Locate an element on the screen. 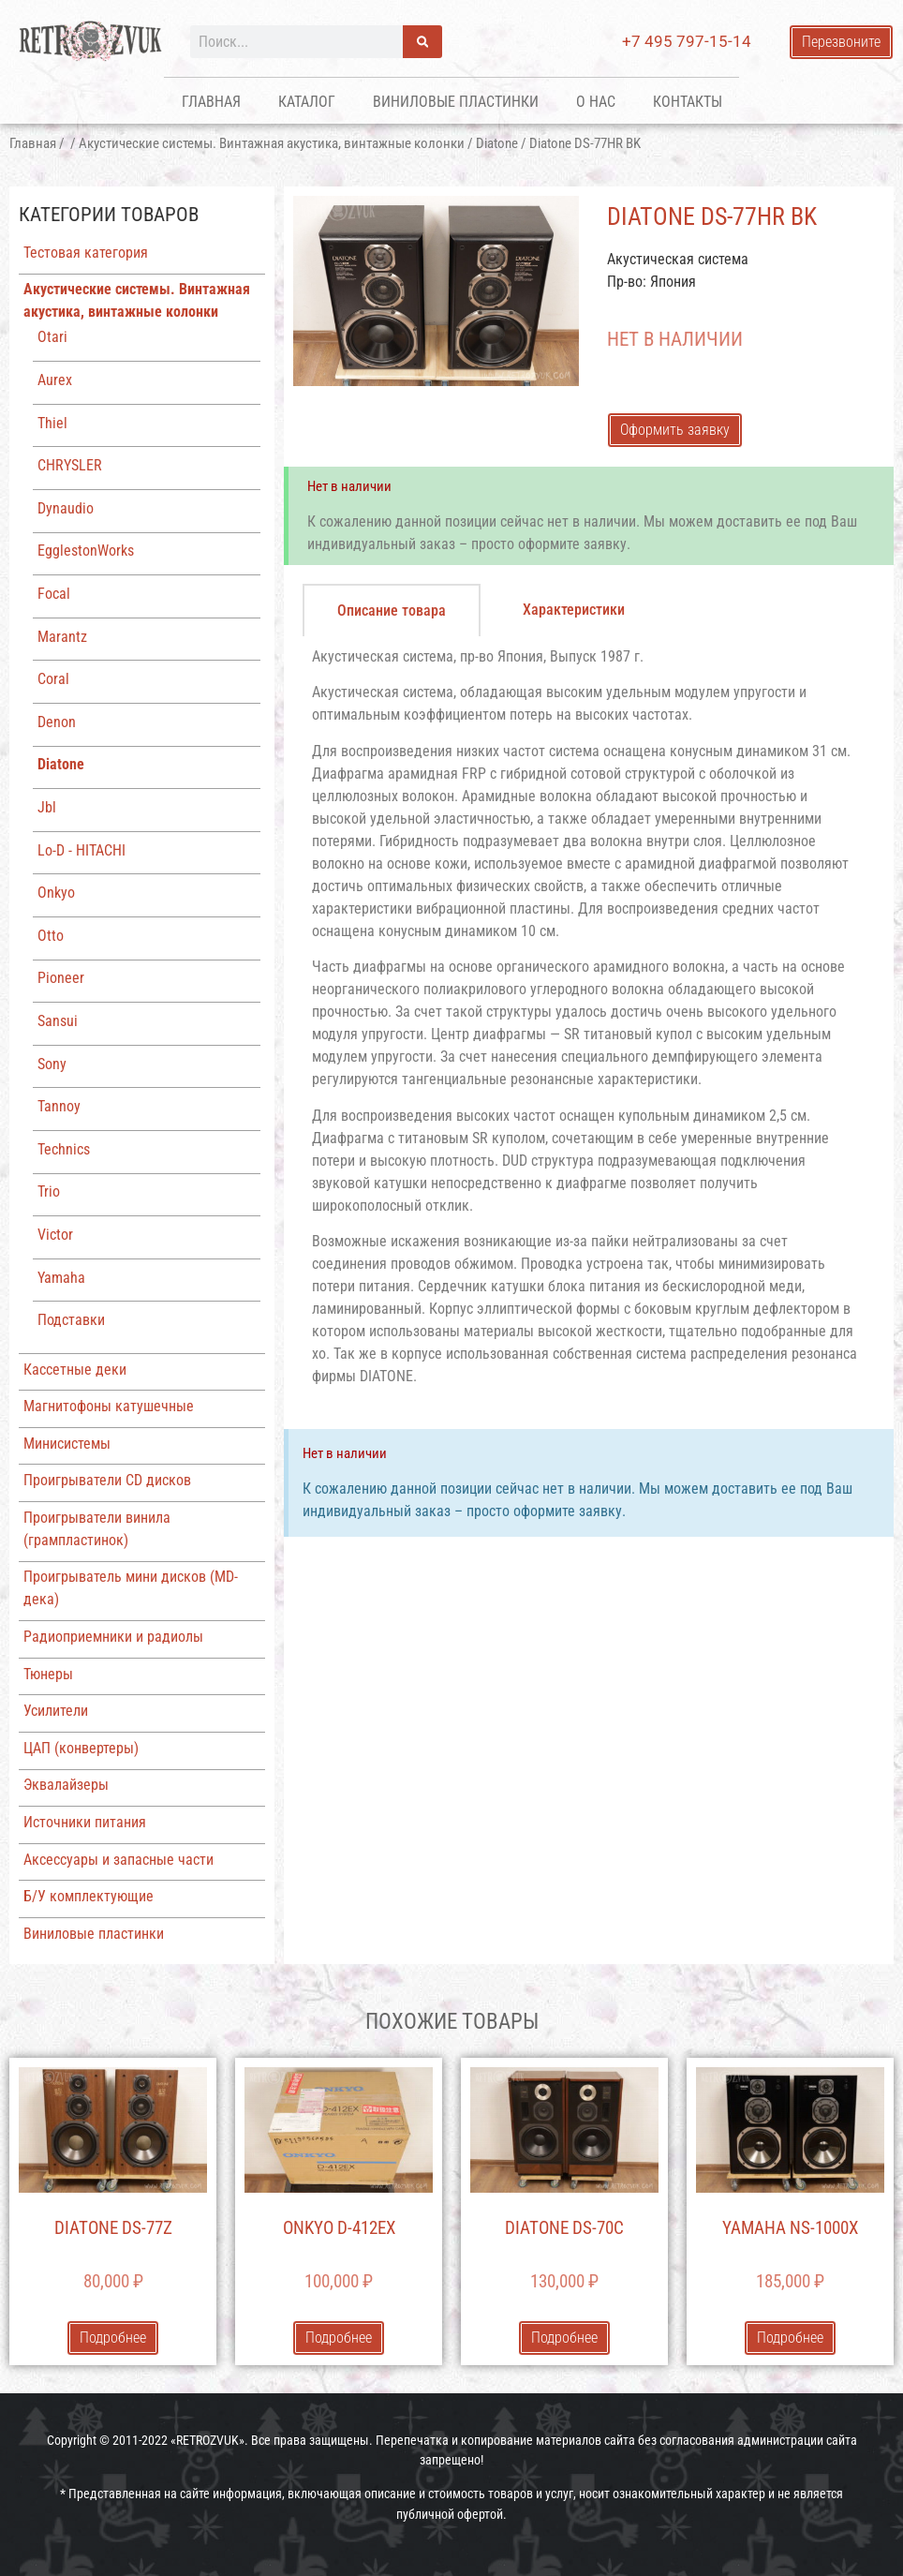 Image resolution: width=903 pixels, height=2576 pixels. Аксессуары и запасные части is located at coordinates (118, 1860).